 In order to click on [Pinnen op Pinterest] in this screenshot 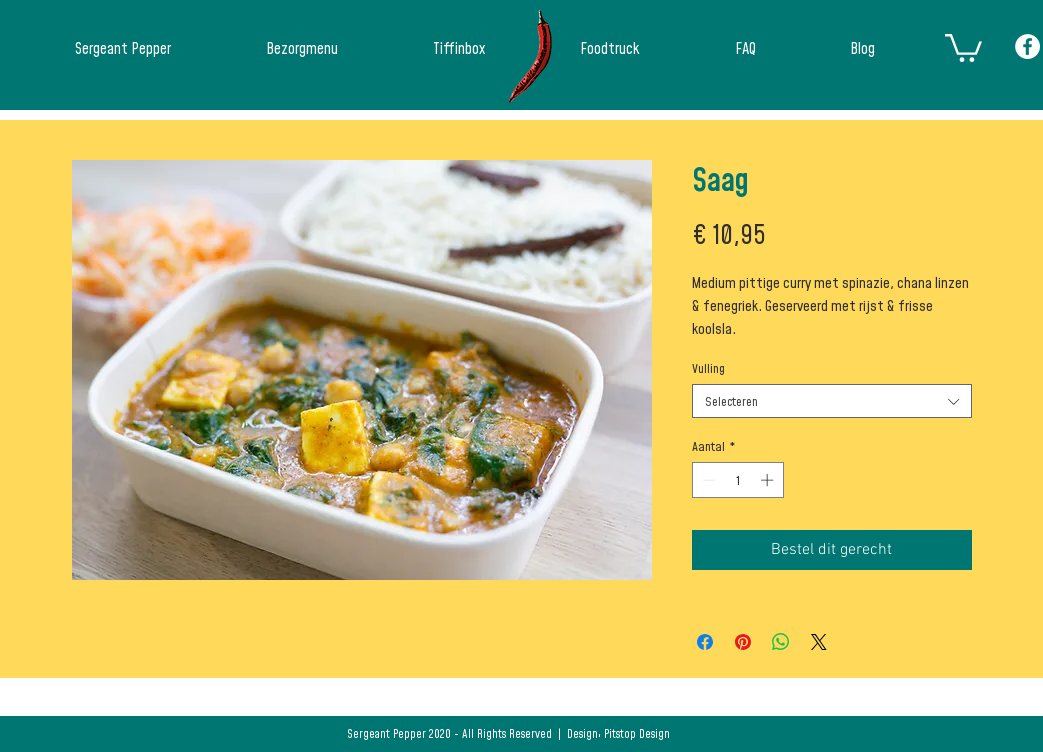, I will do `click(743, 642)`.